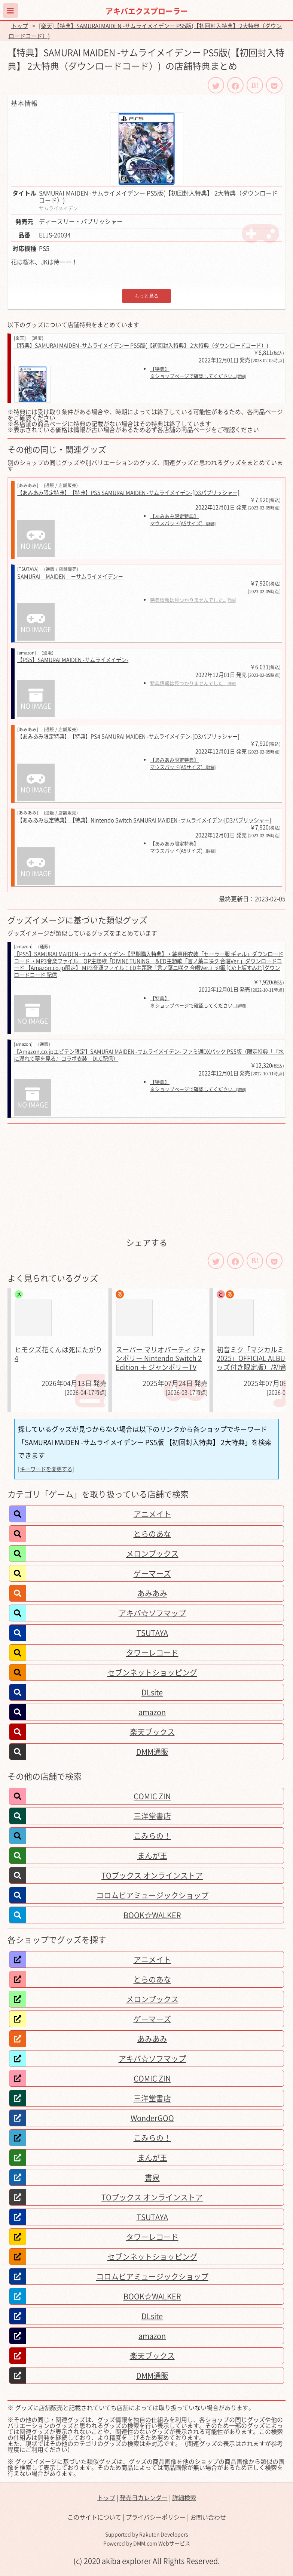  What do you see at coordinates (156, 2516) in the screenshot?
I see `プライバシーポリシー` at bounding box center [156, 2516].